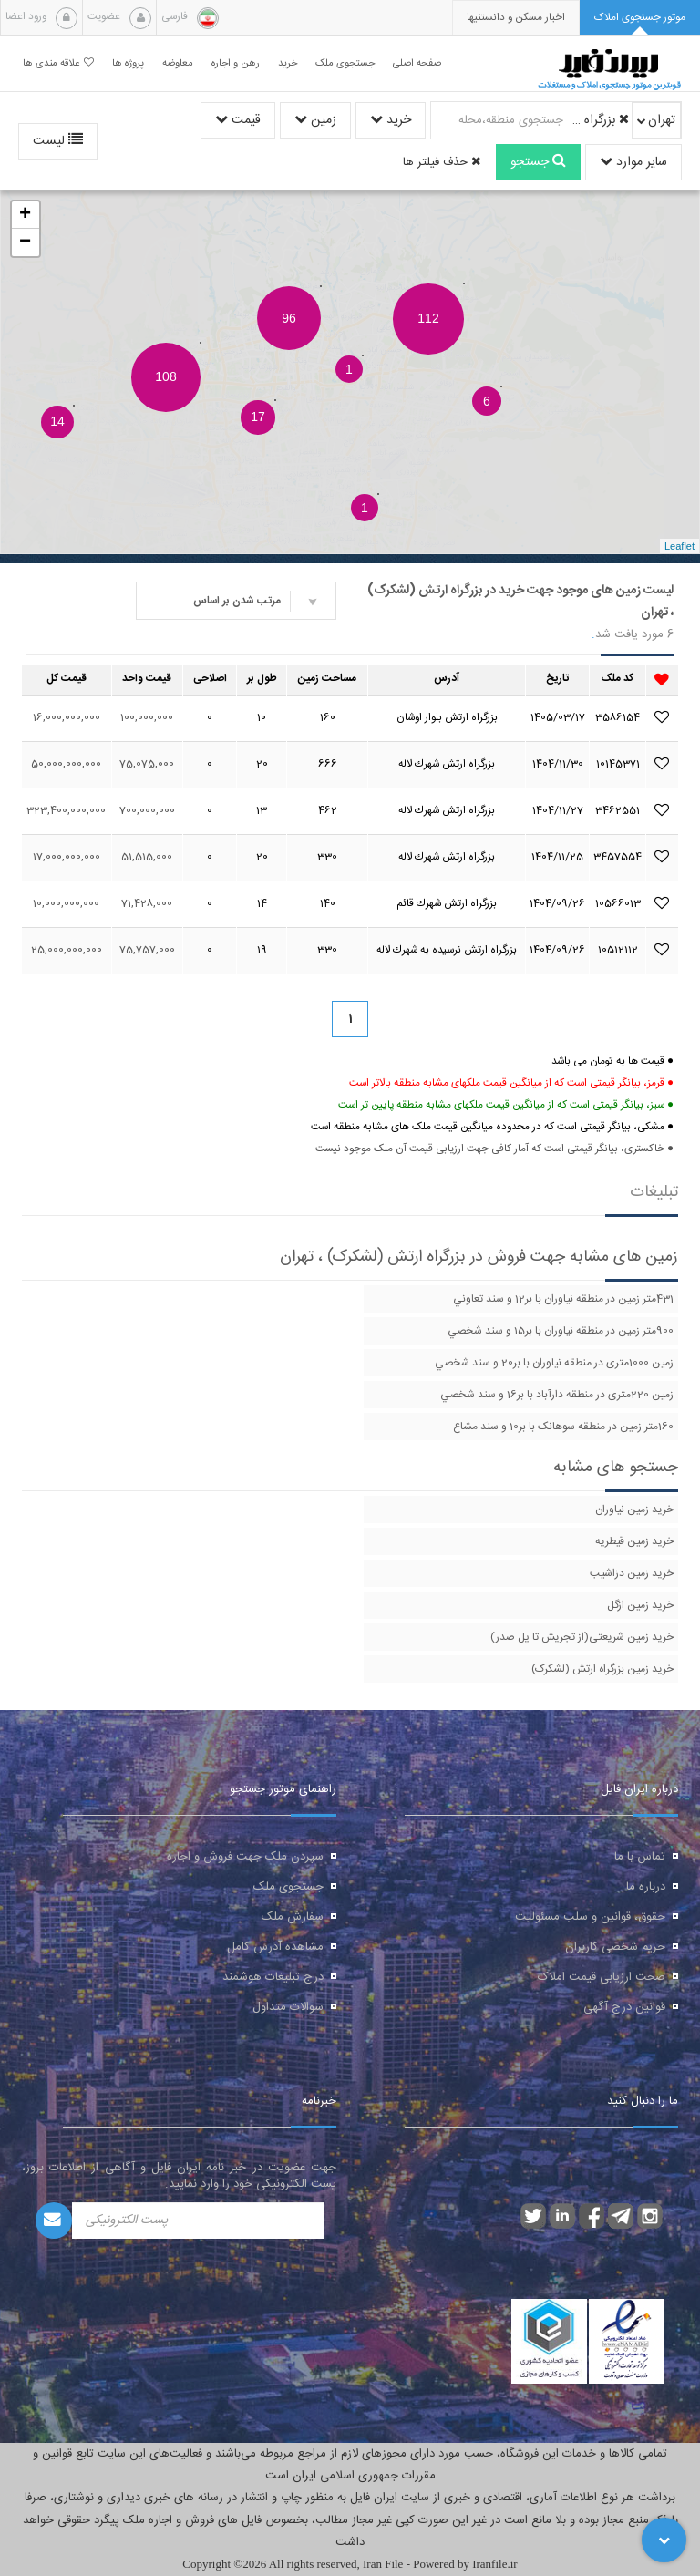  What do you see at coordinates (645, 1887) in the screenshot?
I see `درباره ما` at bounding box center [645, 1887].